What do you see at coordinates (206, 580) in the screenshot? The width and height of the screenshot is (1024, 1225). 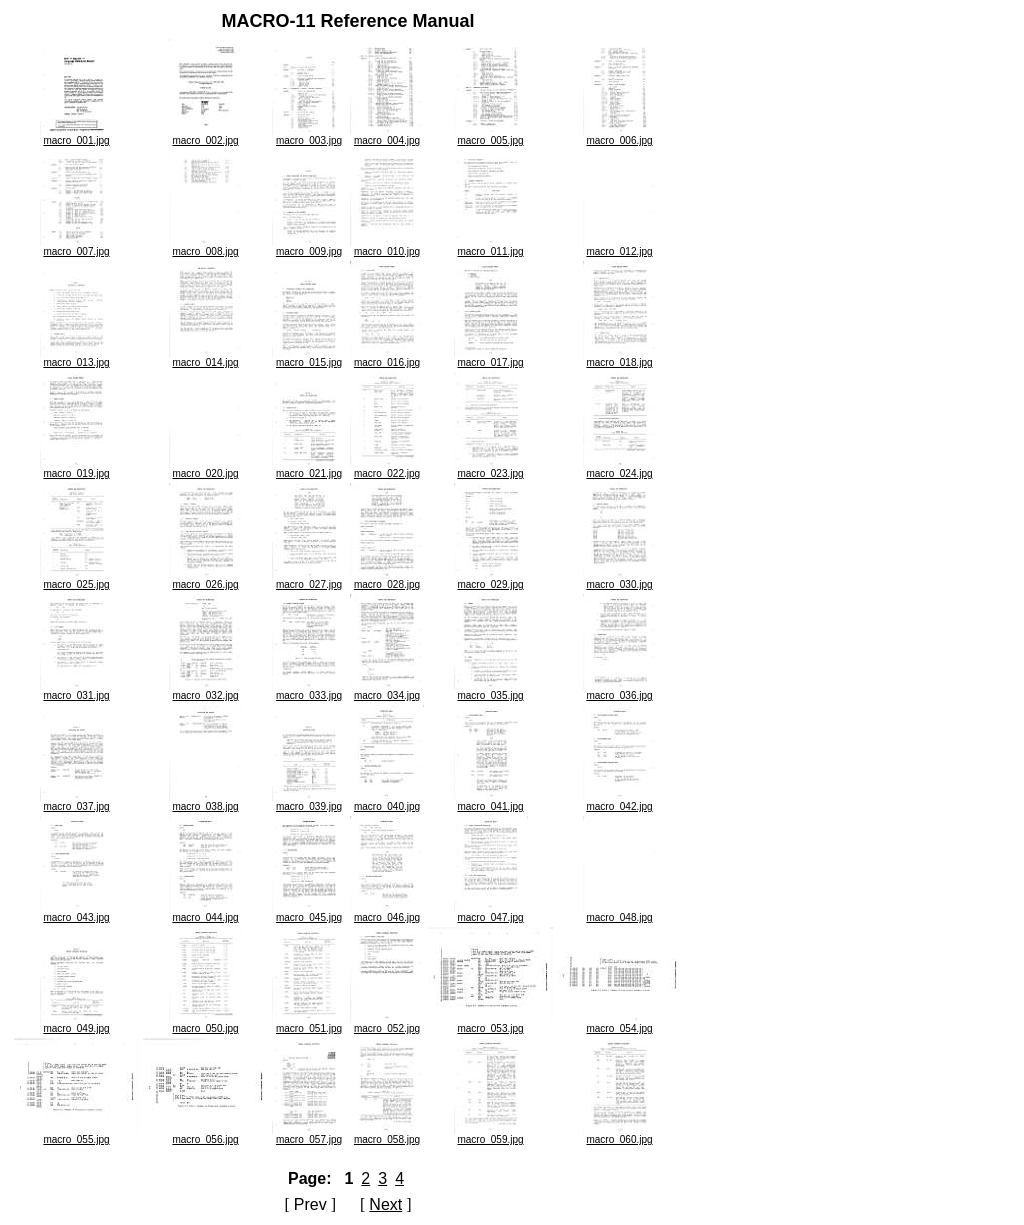 I see `macro_026.jpg` at bounding box center [206, 580].